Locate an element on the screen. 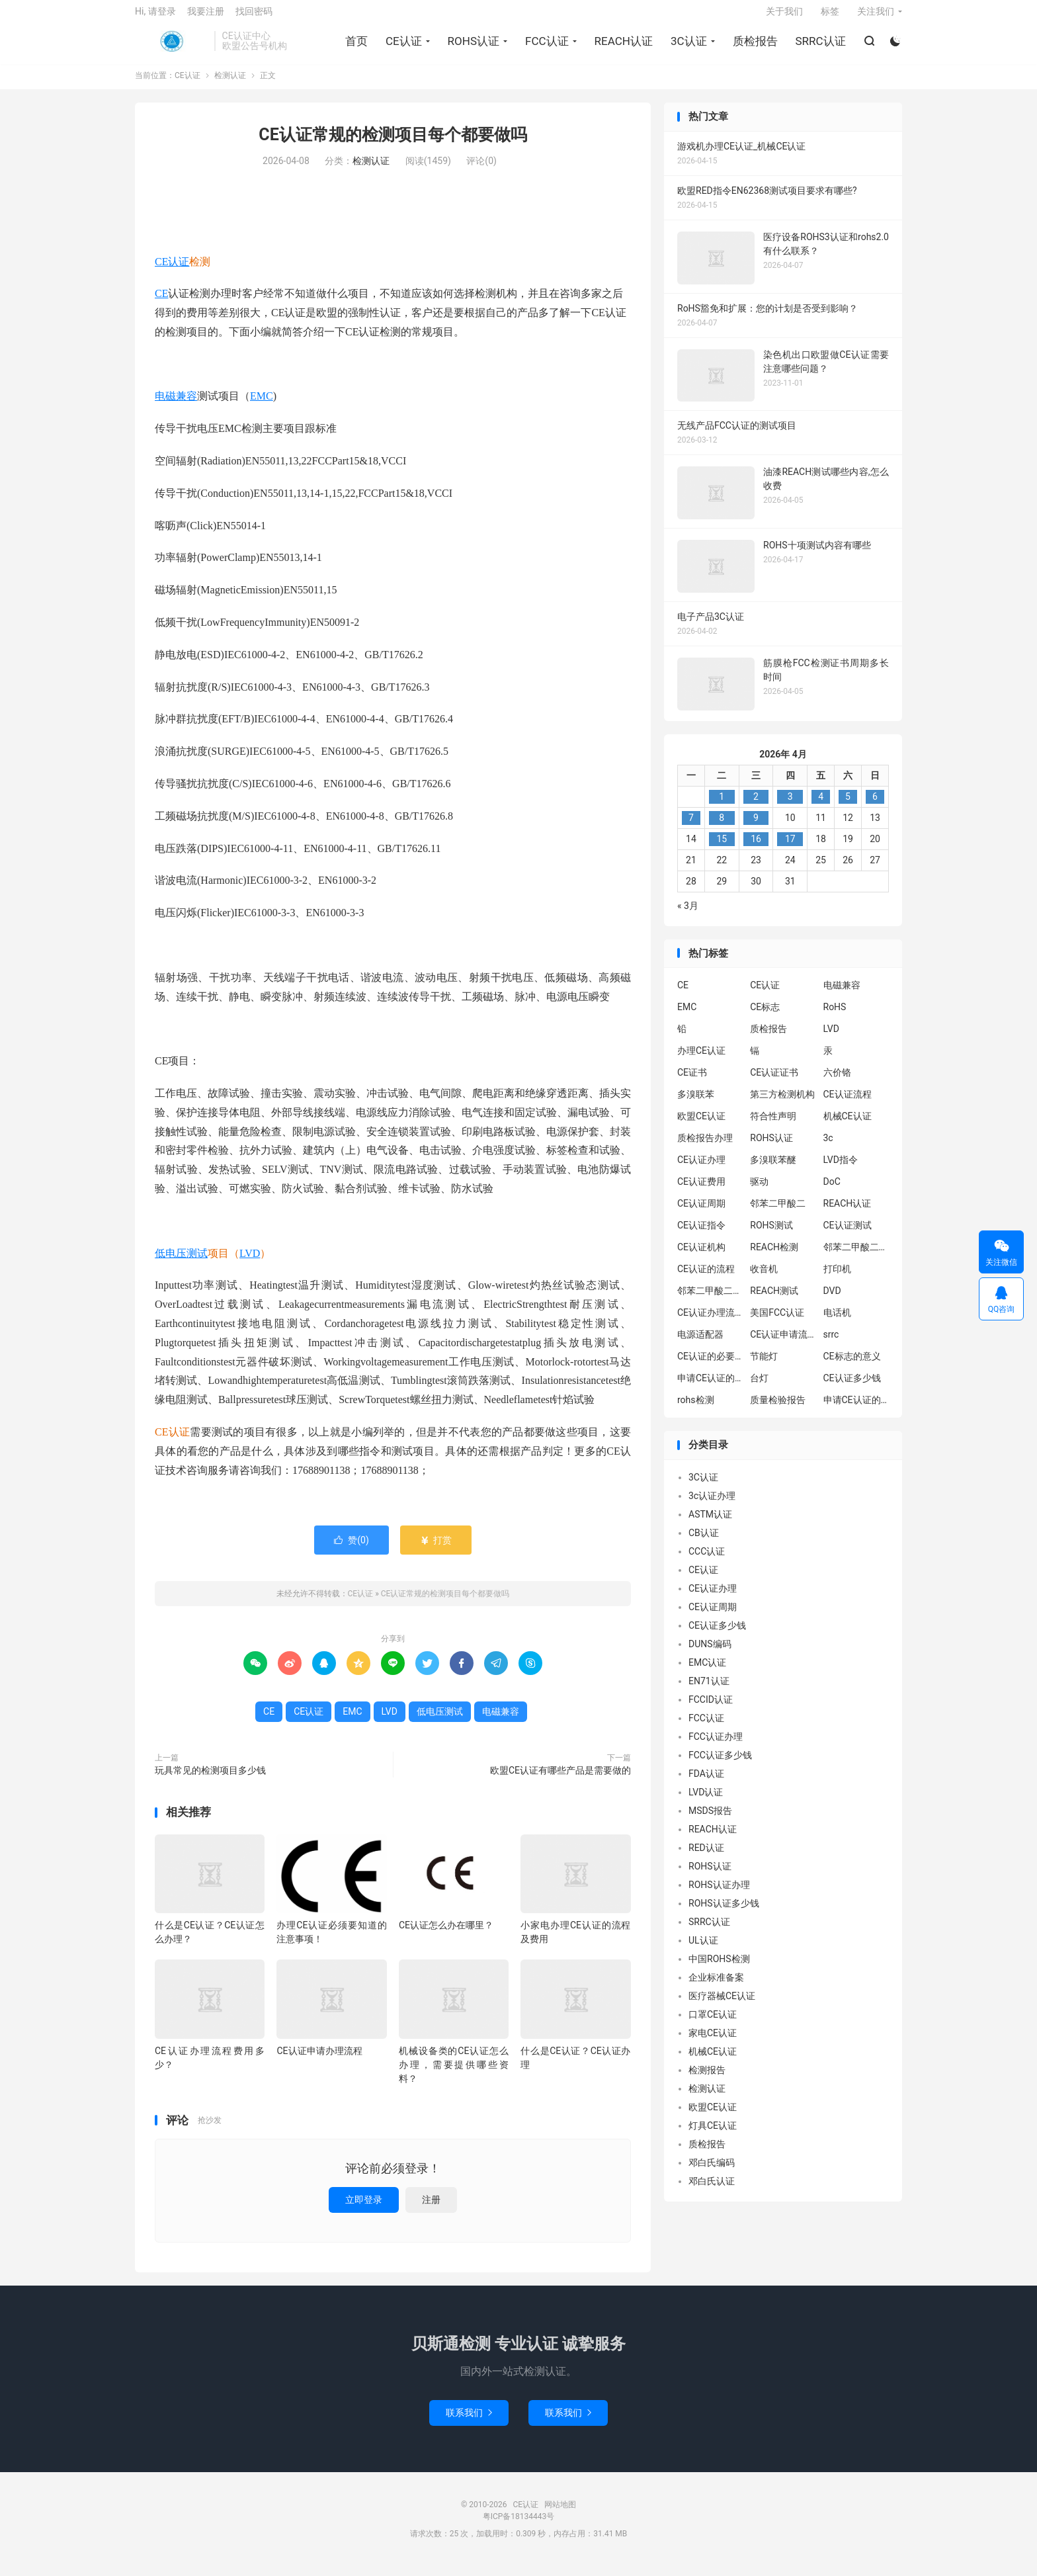  CE认证办理流程 is located at coordinates (710, 1322).